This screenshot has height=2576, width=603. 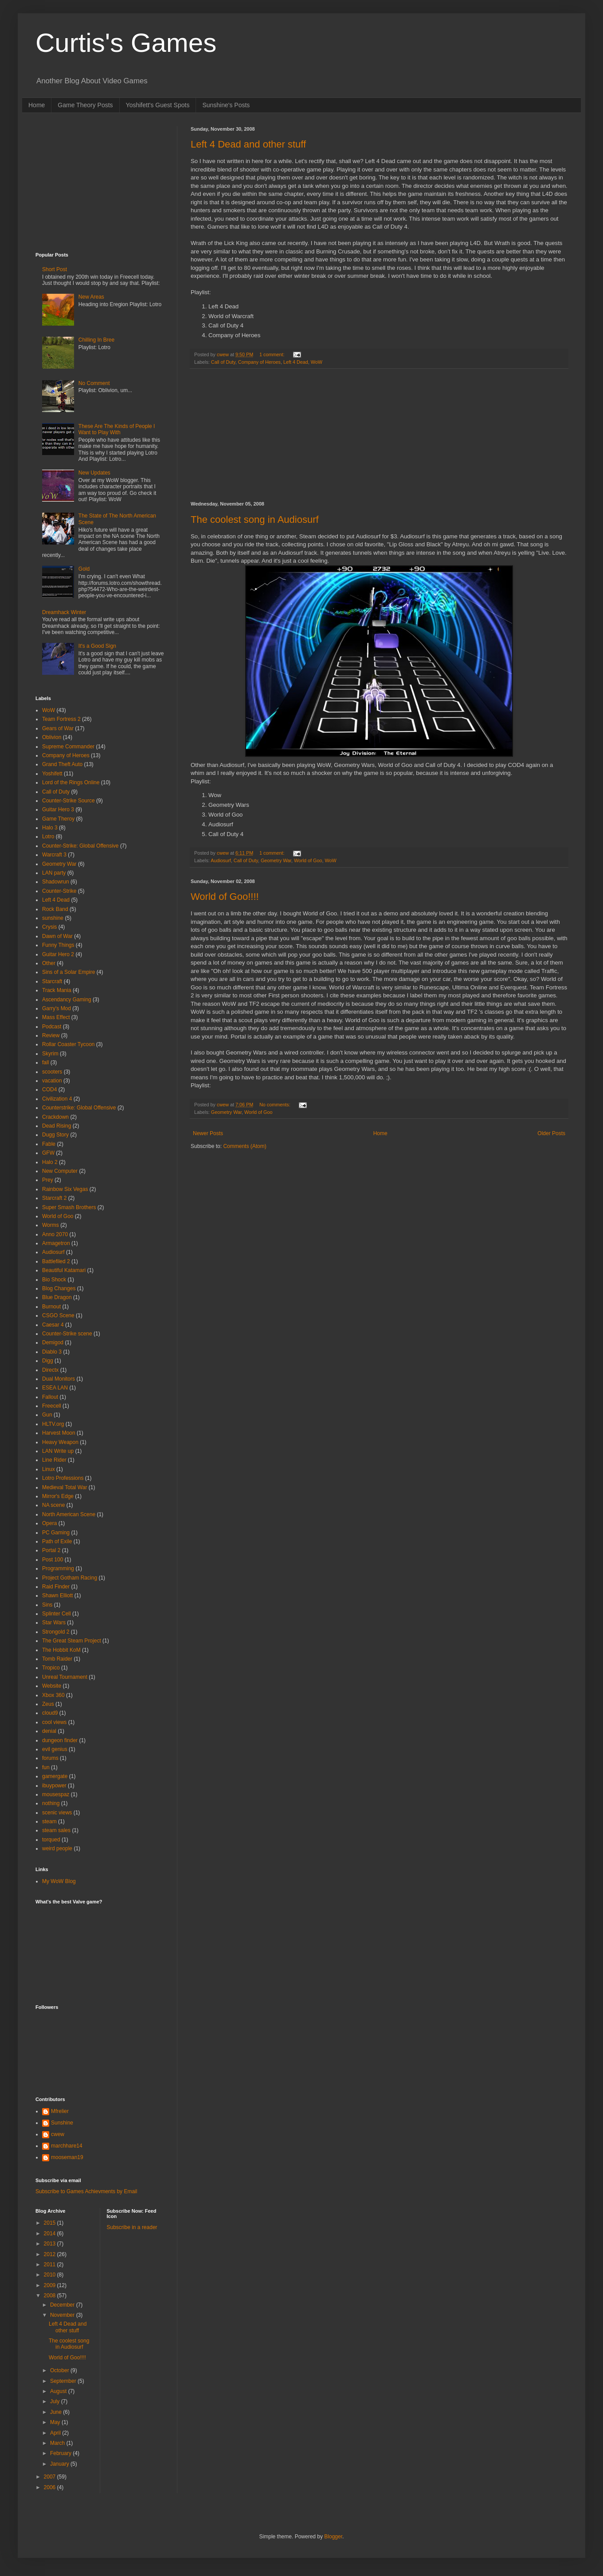 I want to click on nothing, so click(x=50, y=1803).